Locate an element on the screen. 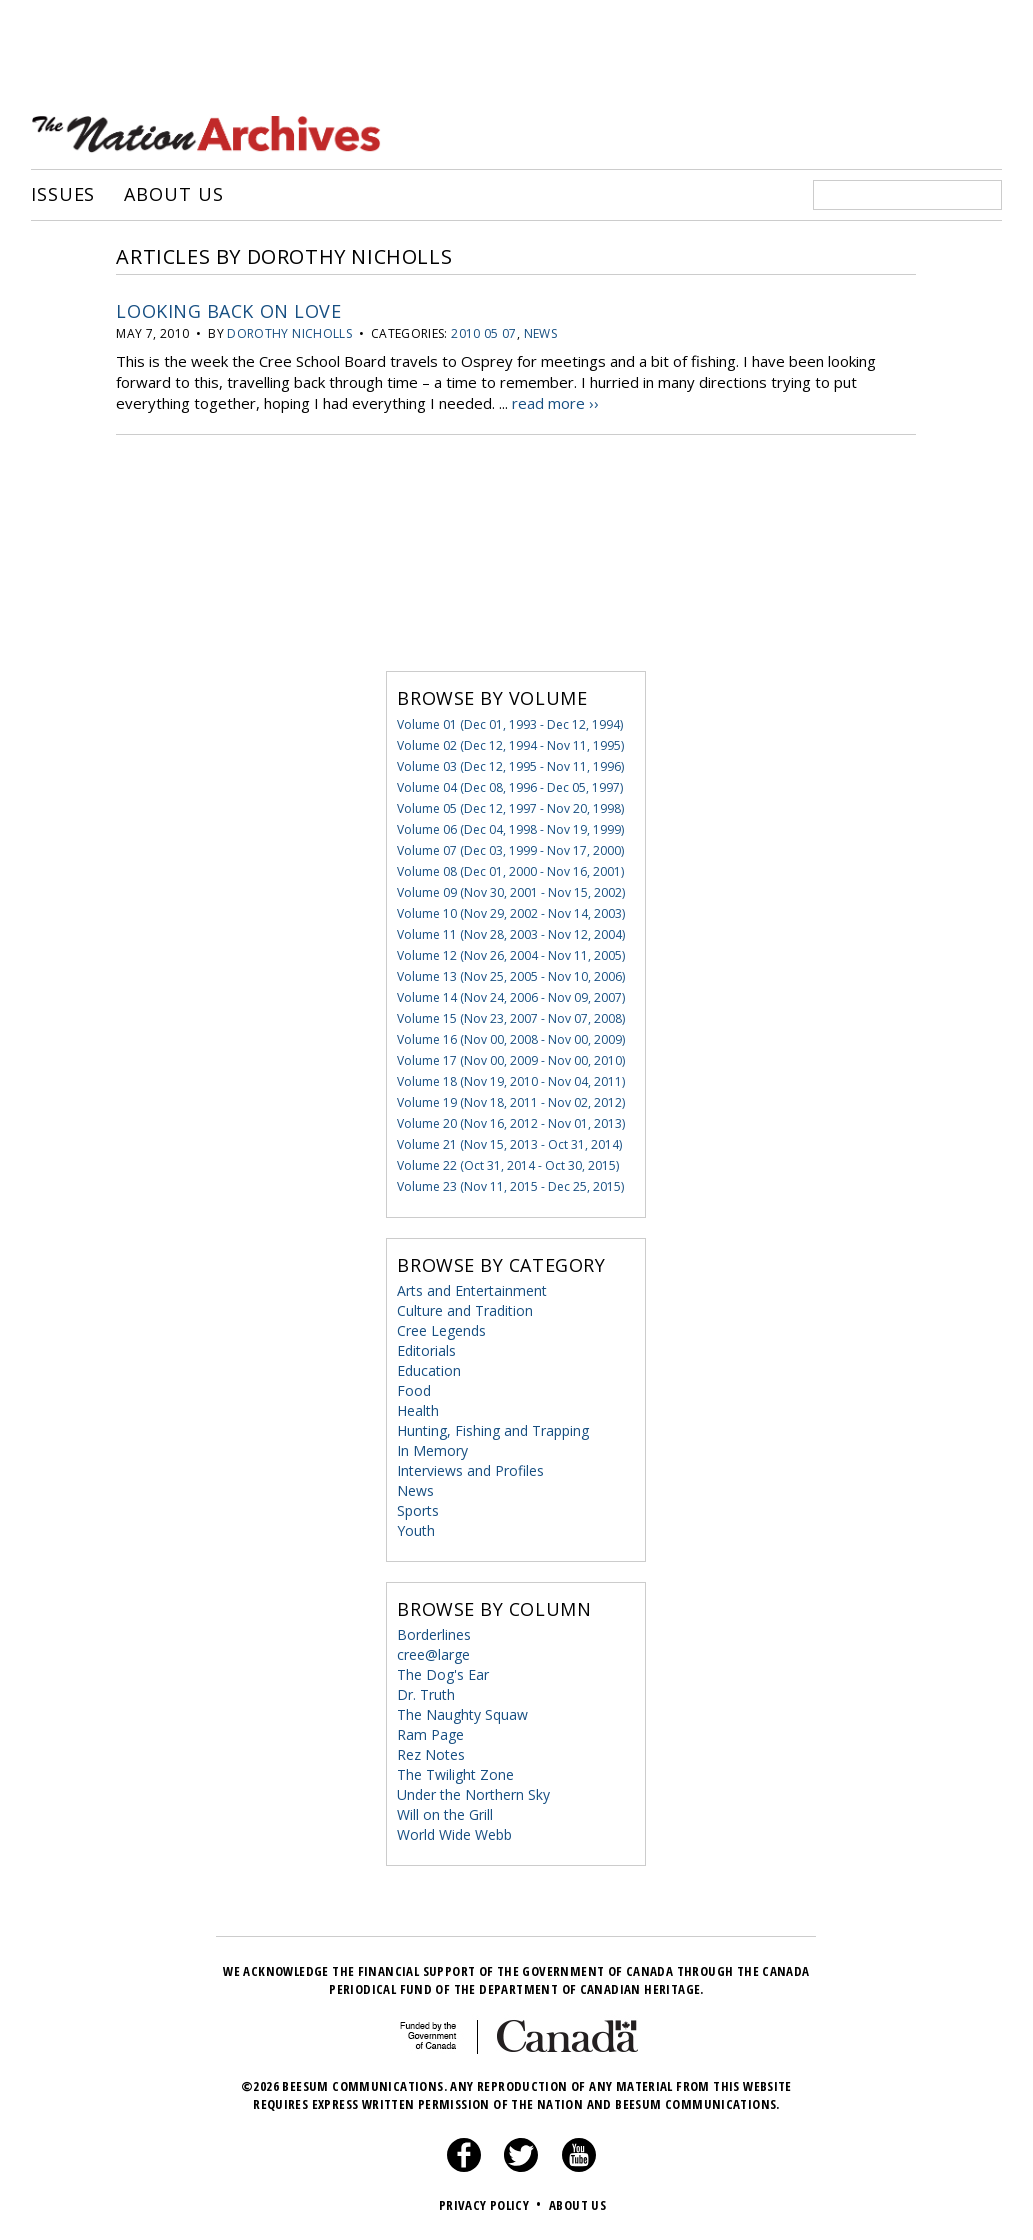 This screenshot has height=2240, width=1033. Volume 10 (Nov 29, 2002 - Nov 14, 2003) is located at coordinates (511, 913).